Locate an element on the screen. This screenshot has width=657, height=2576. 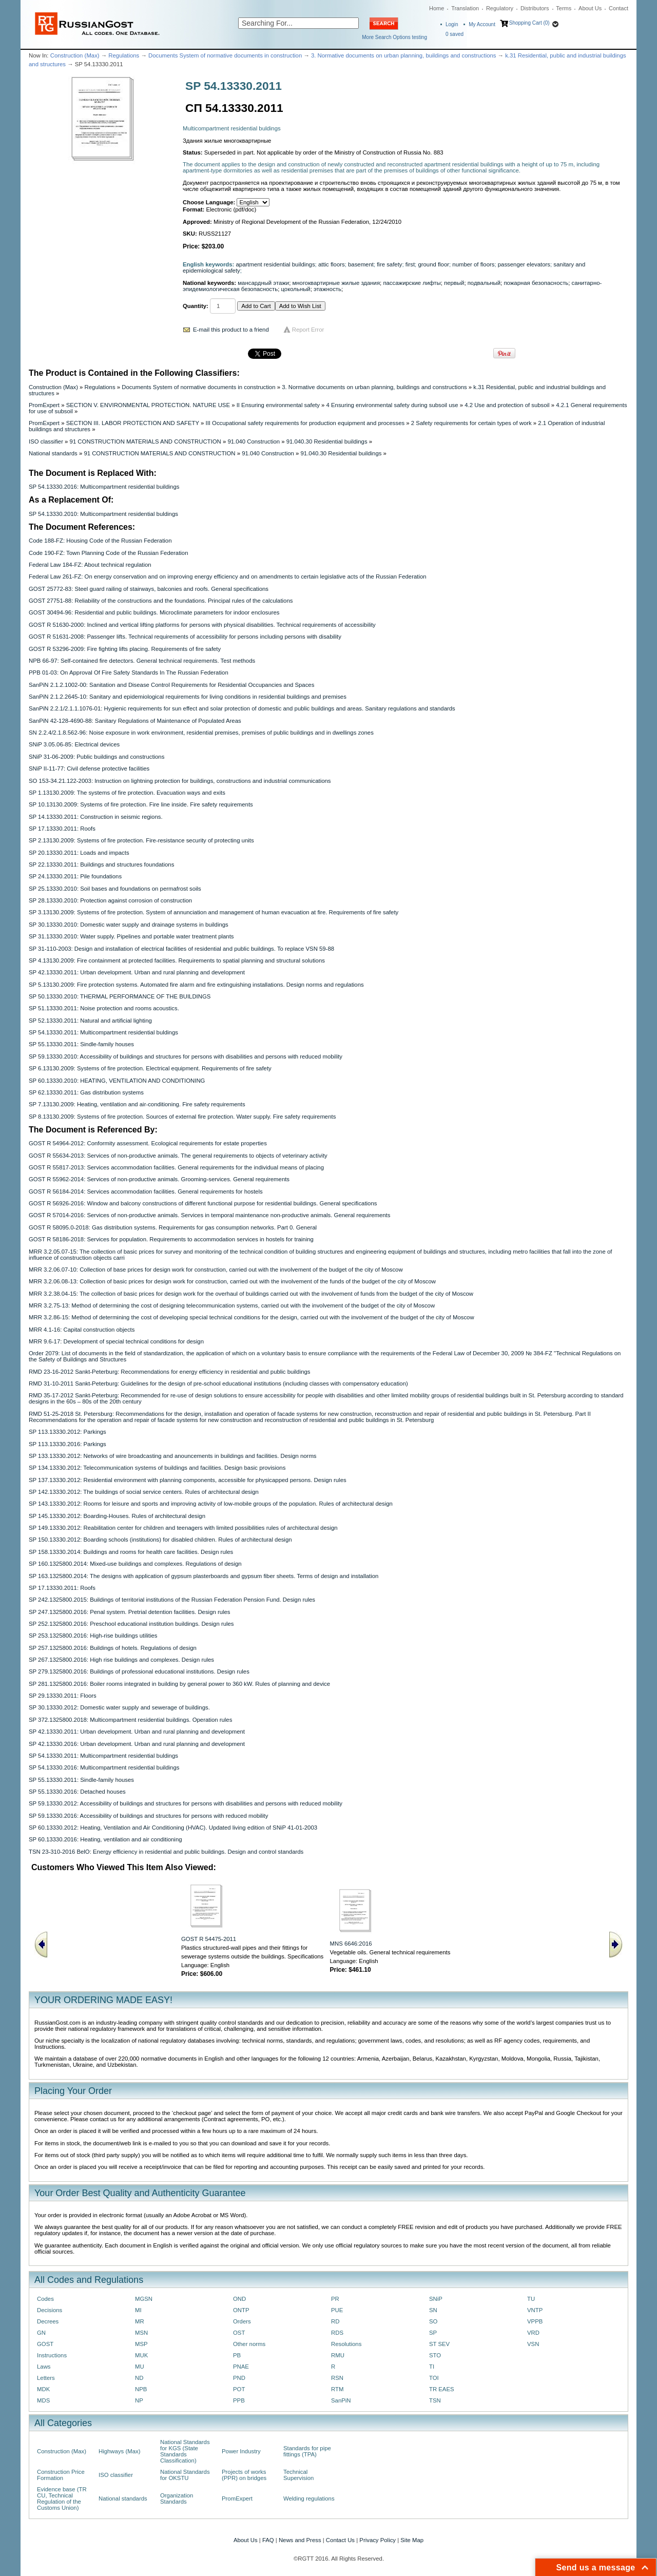
MSN is located at coordinates (141, 2333).